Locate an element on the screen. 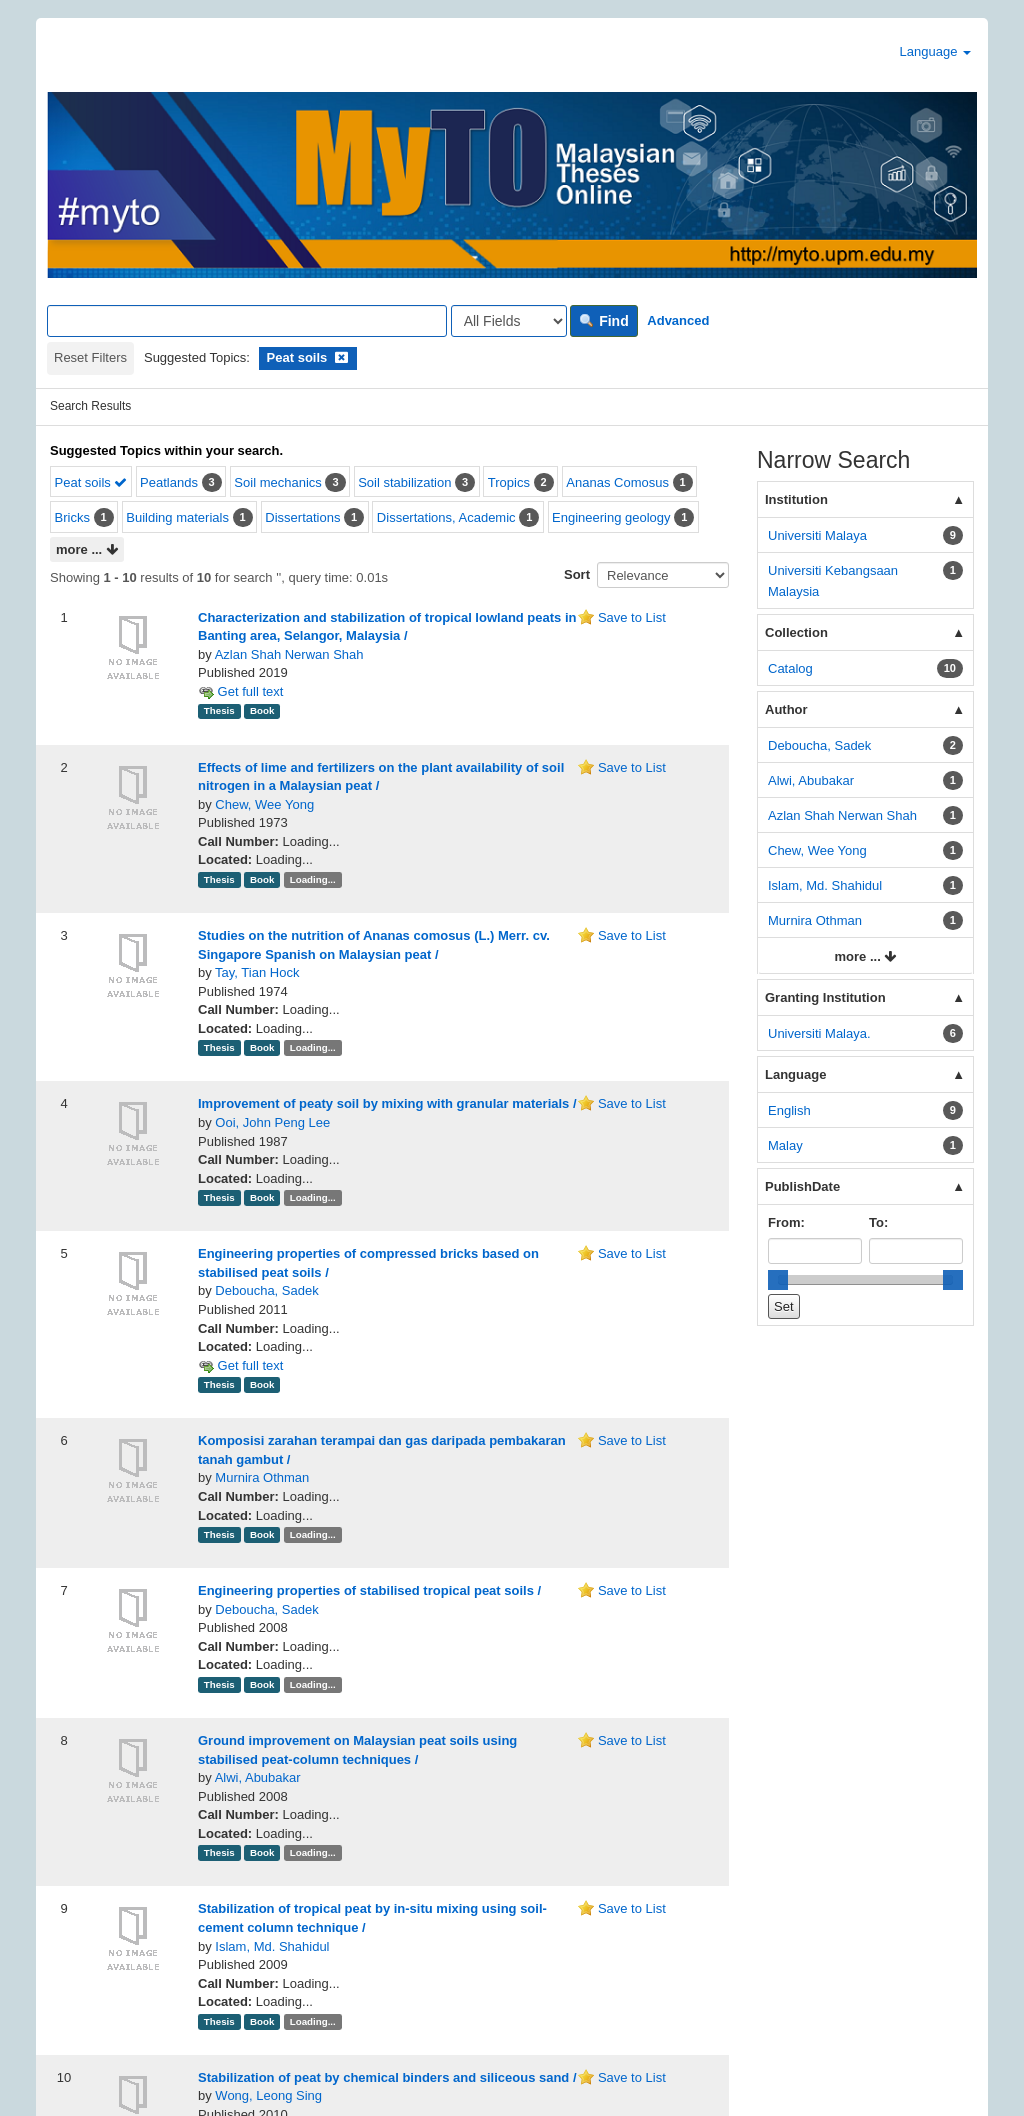 This screenshot has height=2116, width=1024. Engineering geology is located at coordinates (611, 517).